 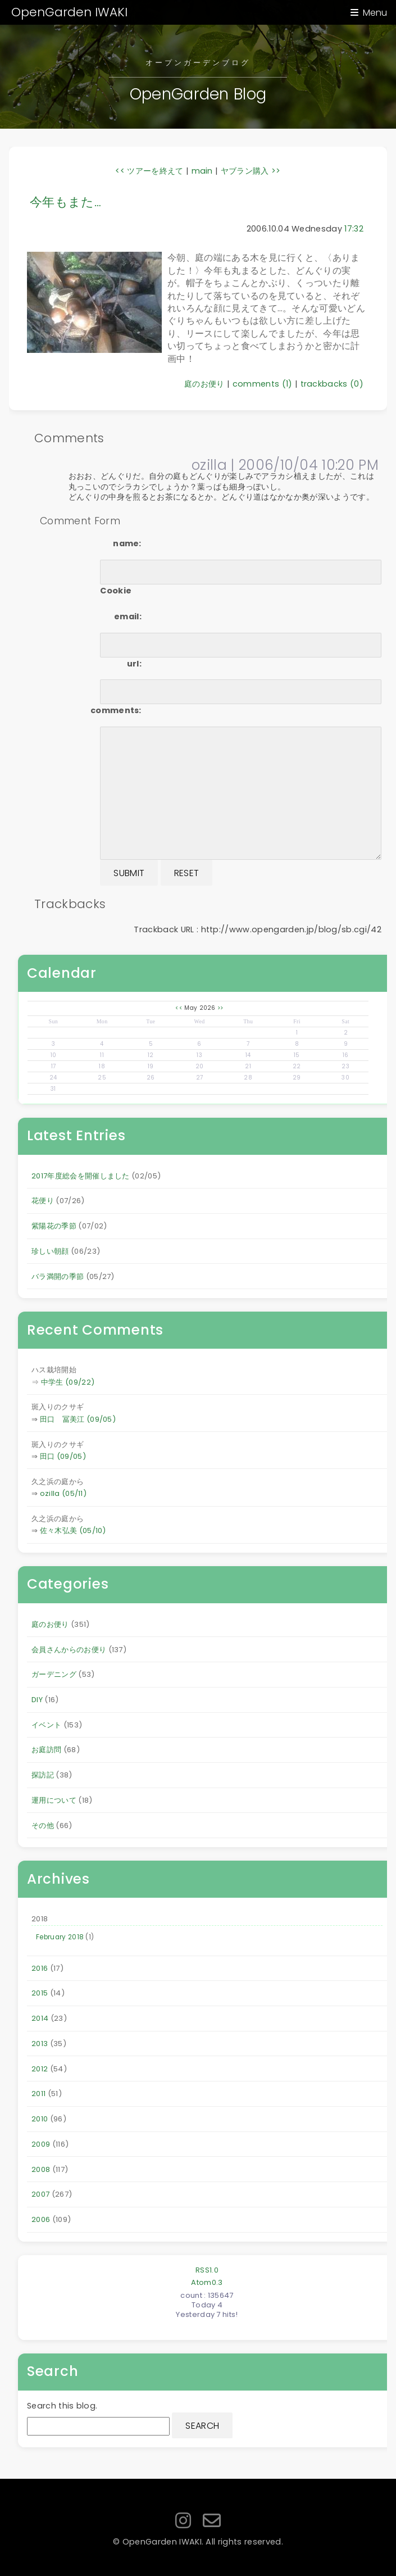 I want to click on バラ満開の季節, so click(x=57, y=1276).